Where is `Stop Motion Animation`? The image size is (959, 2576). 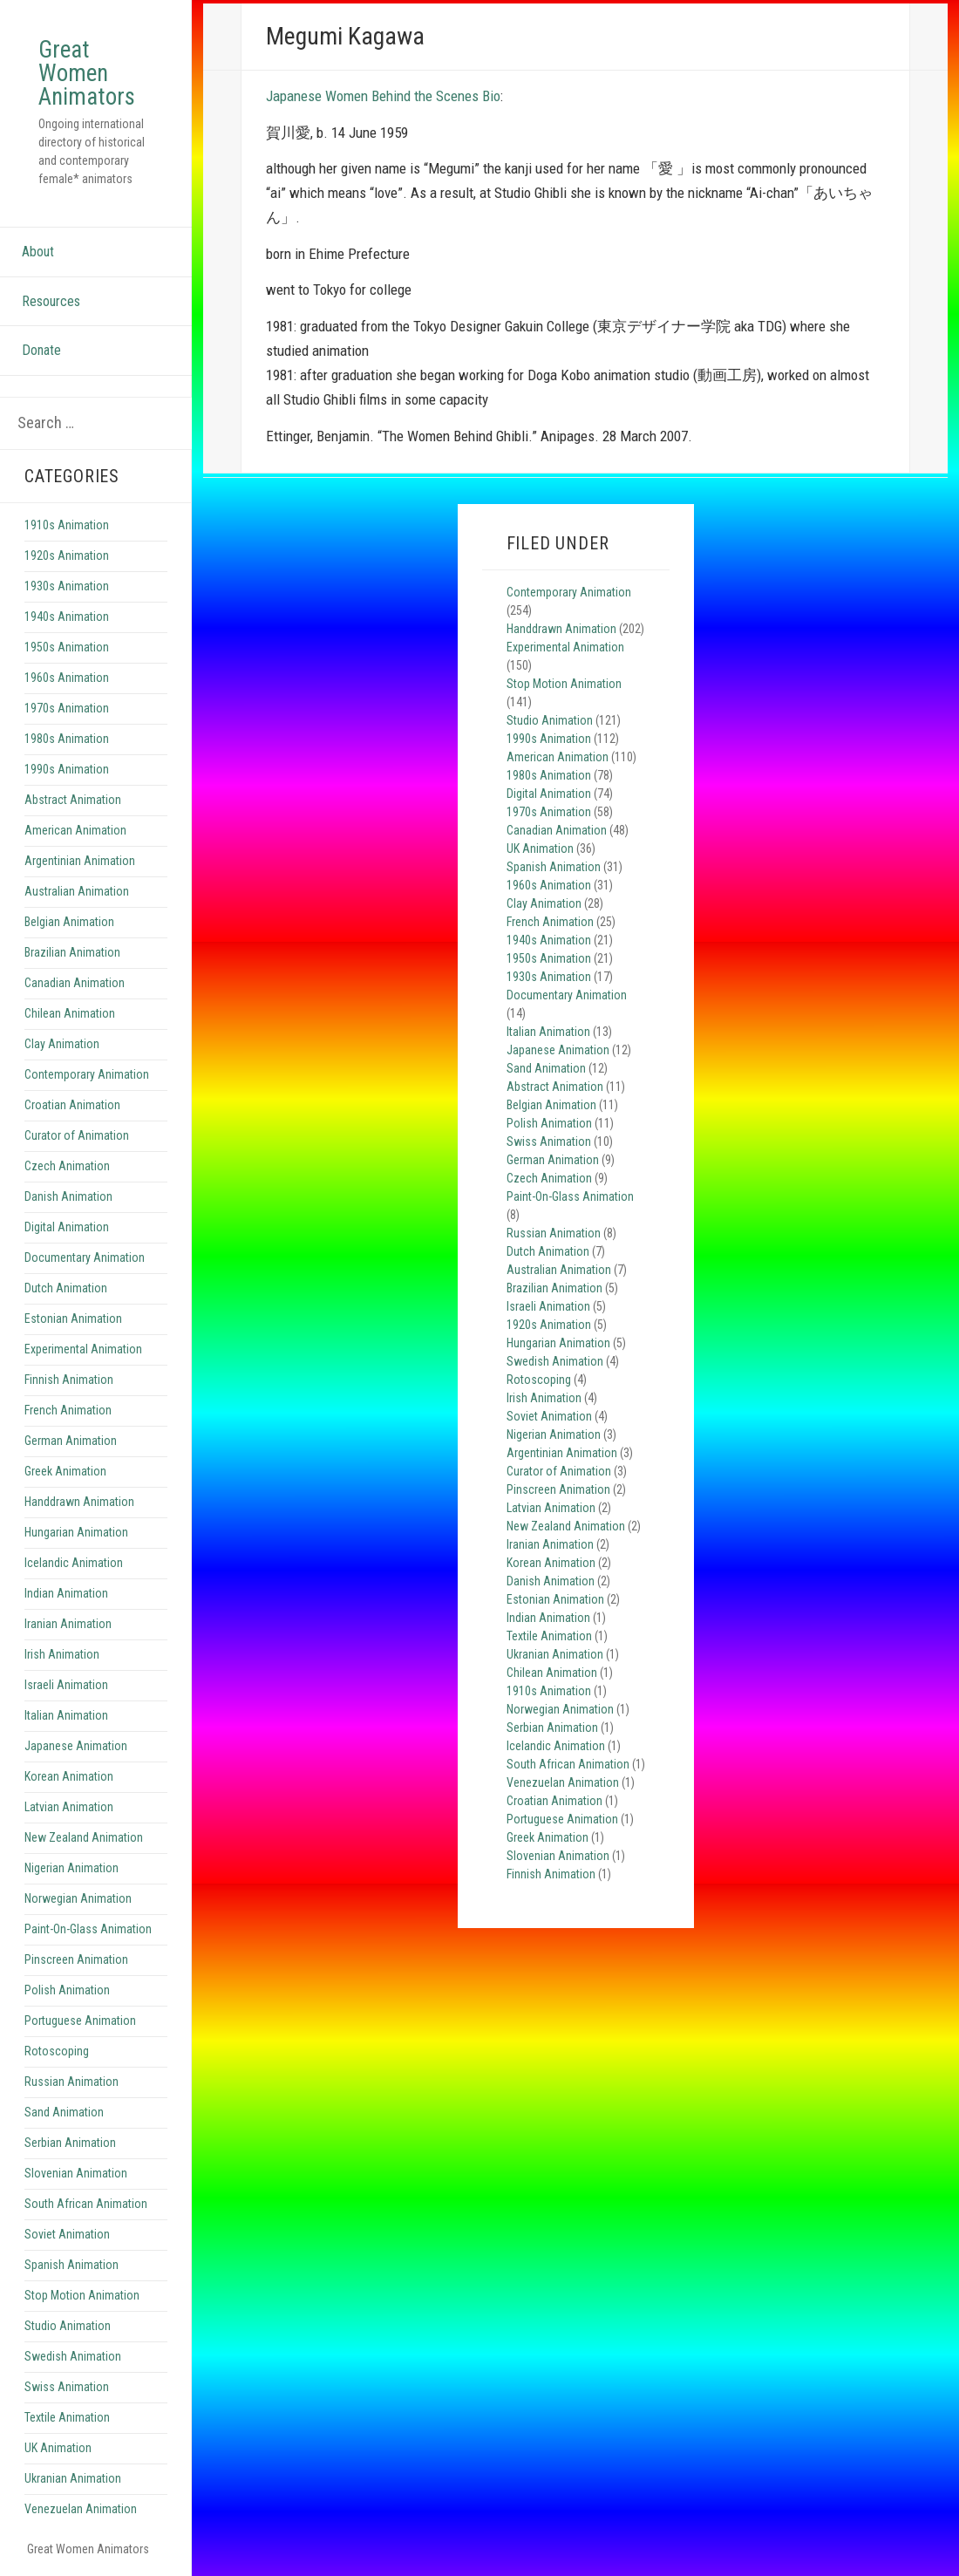
Stop Motion Animation is located at coordinates (81, 2295).